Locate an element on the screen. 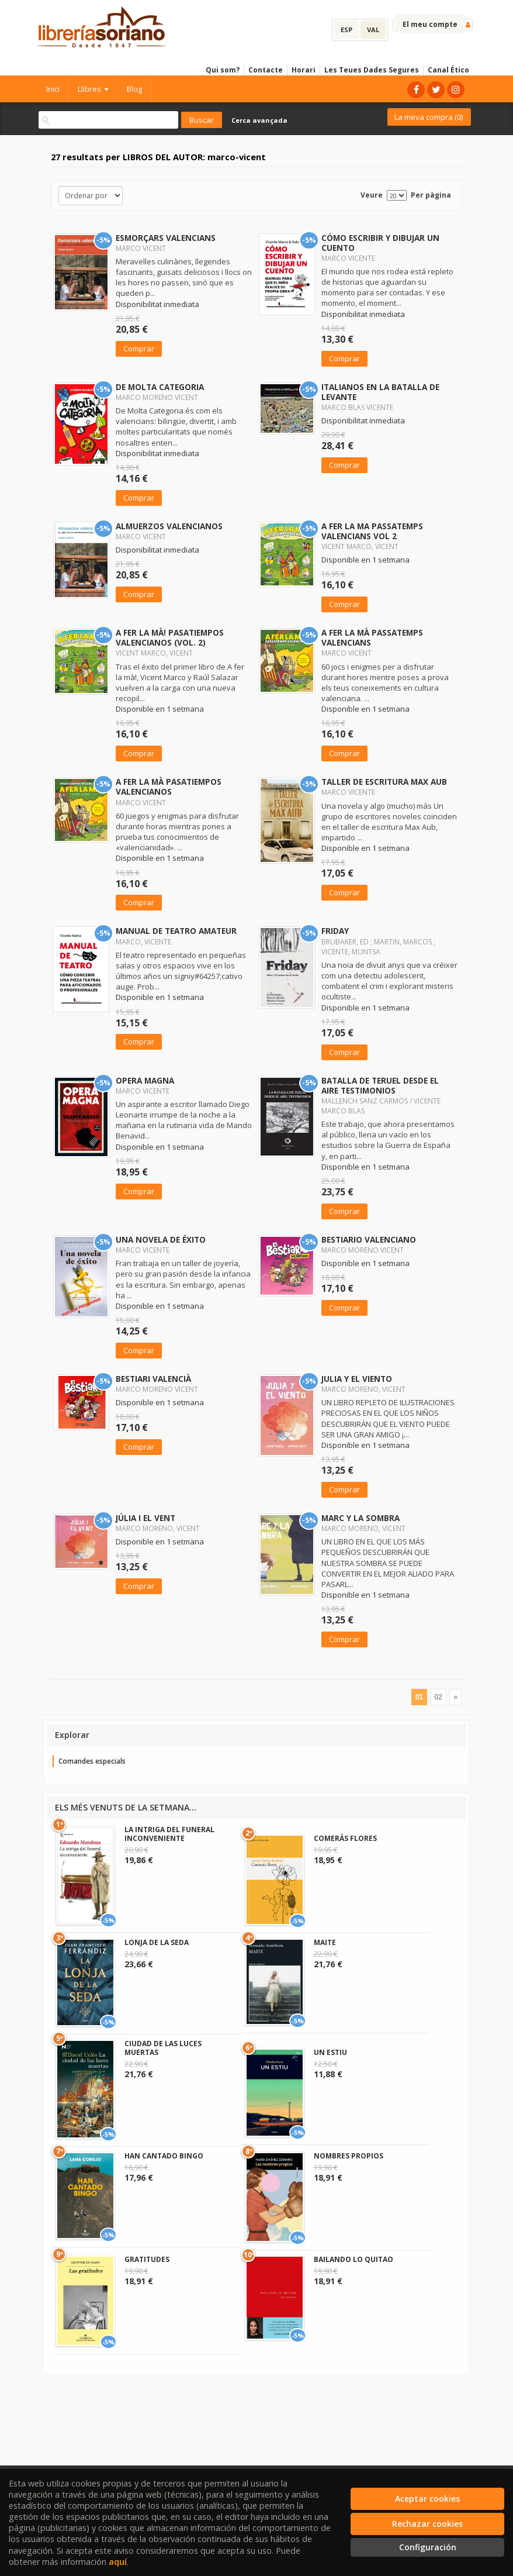 The image size is (513, 2576). Llibres is located at coordinates (93, 89).